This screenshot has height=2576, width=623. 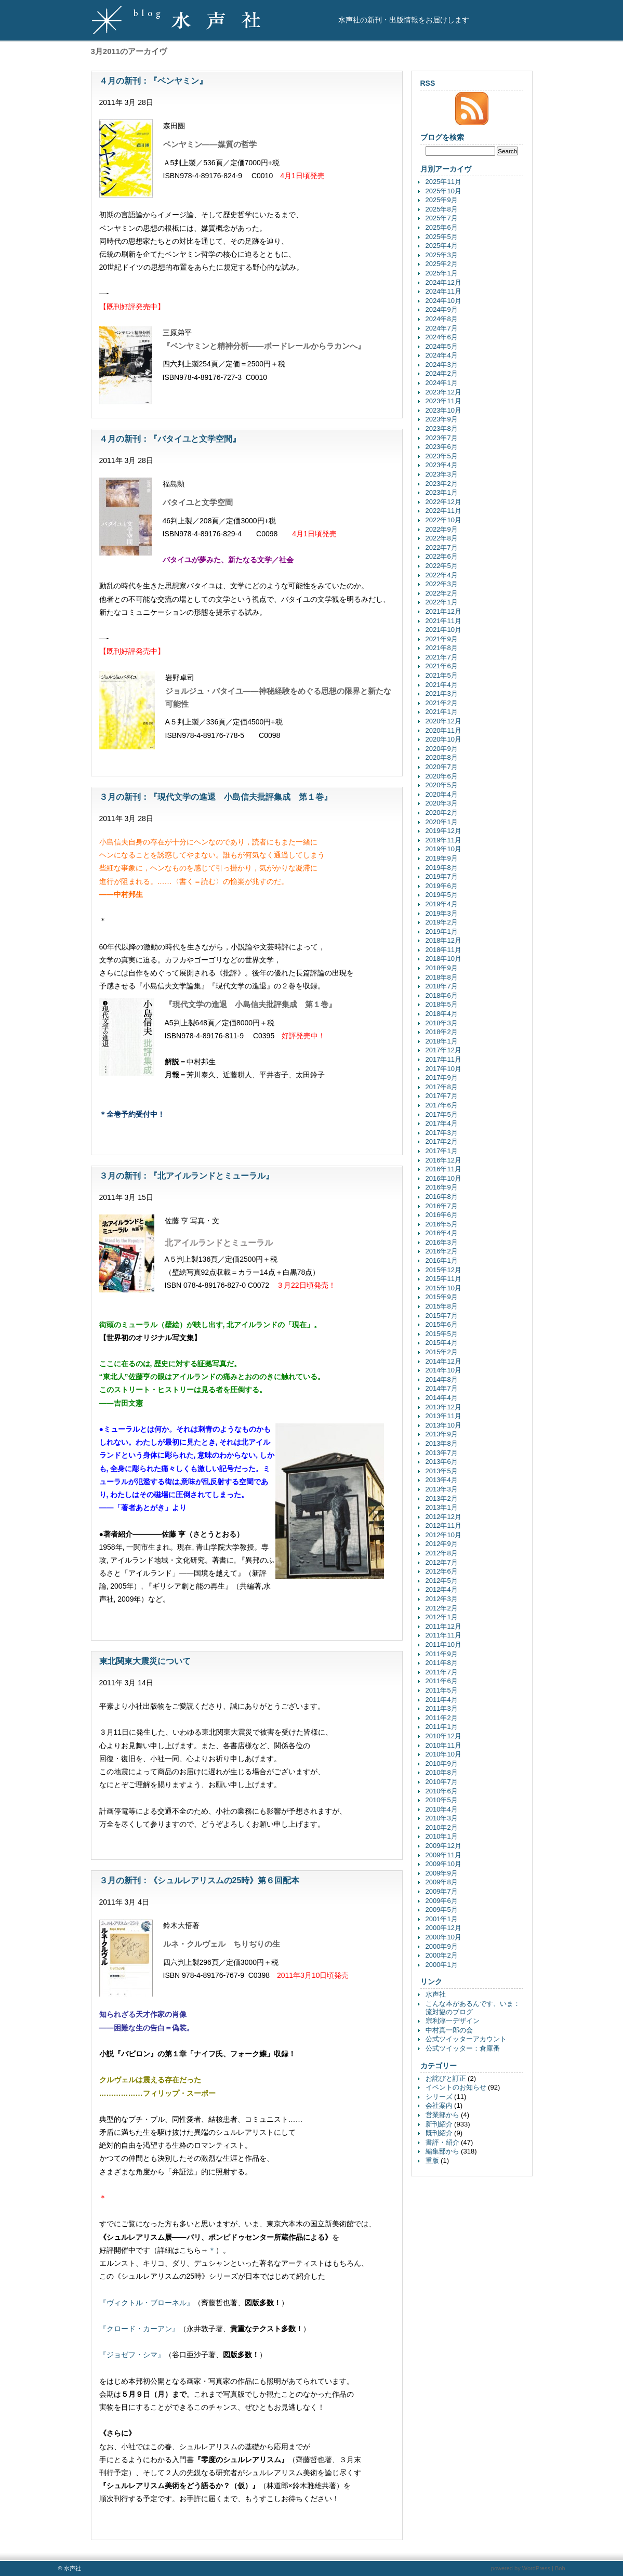 I want to click on イベントのお知らせ, so click(x=456, y=2087).